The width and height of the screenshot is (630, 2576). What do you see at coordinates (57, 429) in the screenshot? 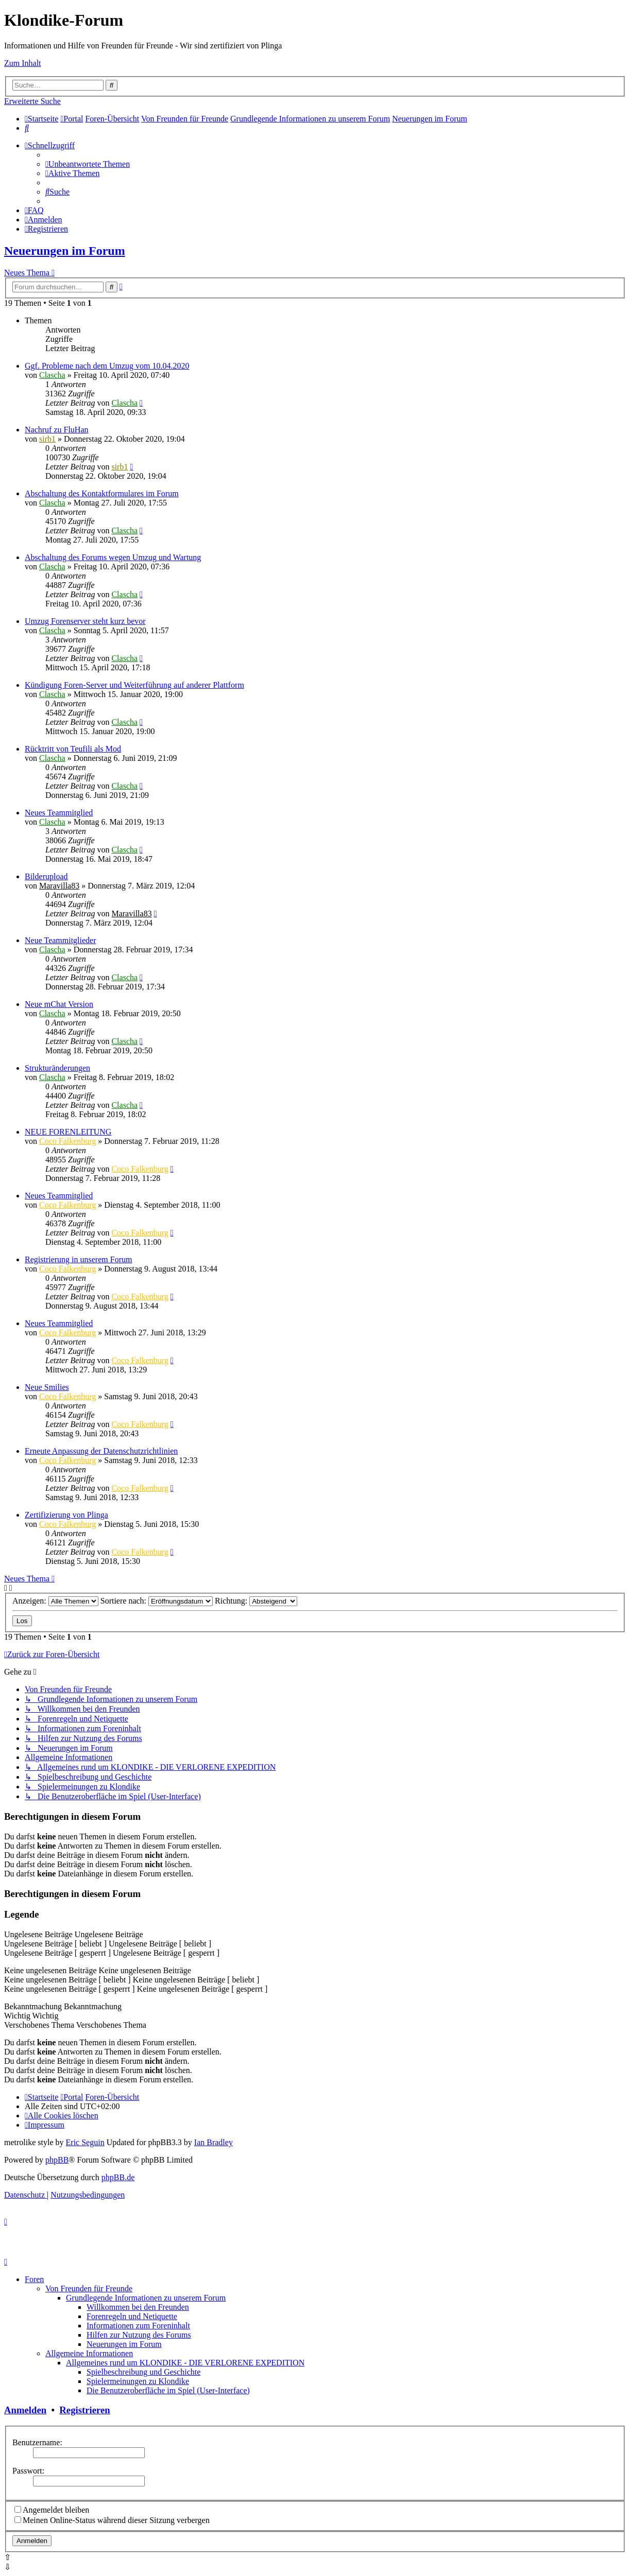
I see `Nachruf zu FluHan` at bounding box center [57, 429].